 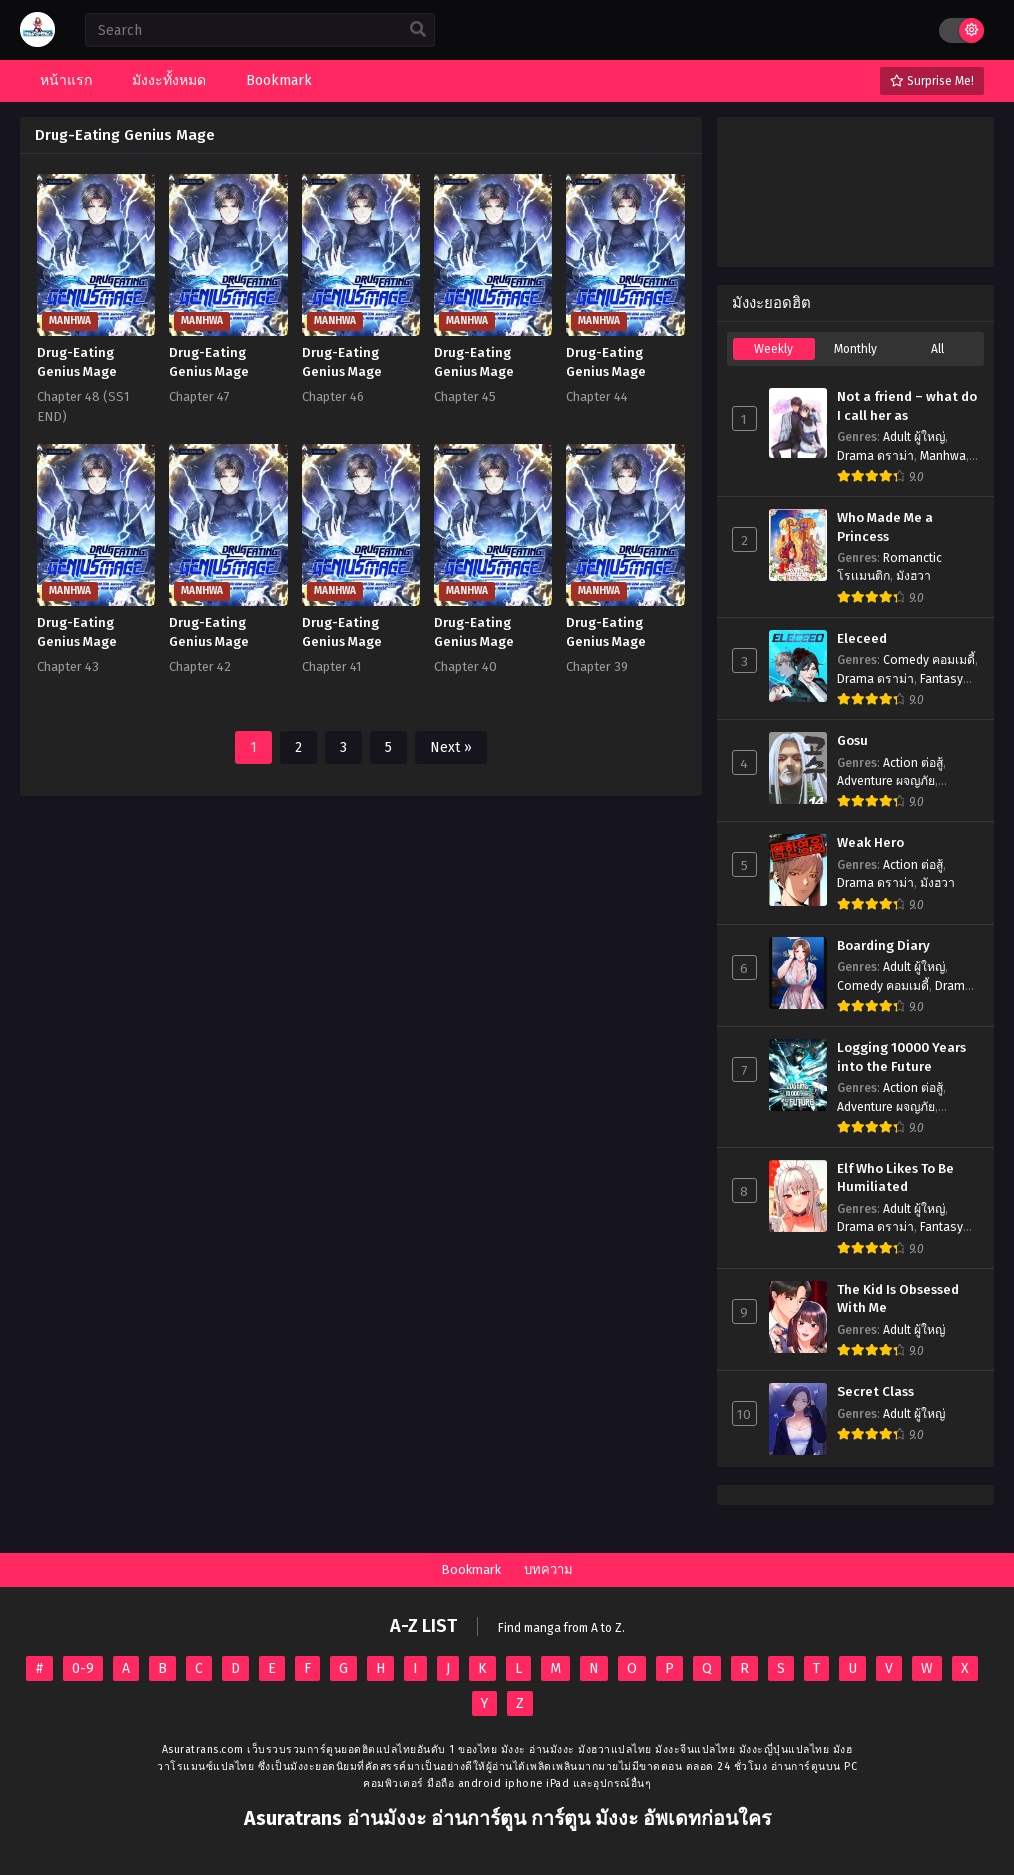 What do you see at coordinates (471, 1569) in the screenshot?
I see `Bookmark` at bounding box center [471, 1569].